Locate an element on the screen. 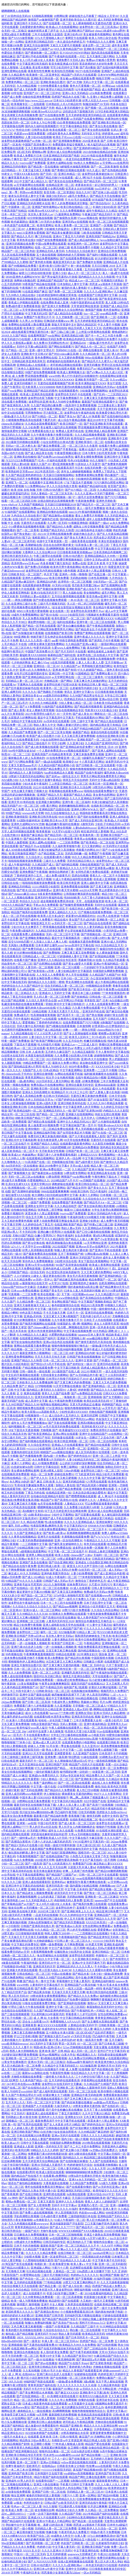 The height and width of the screenshot is (2576, 131). 精品第一国产综合 is located at coordinates (16, 629).